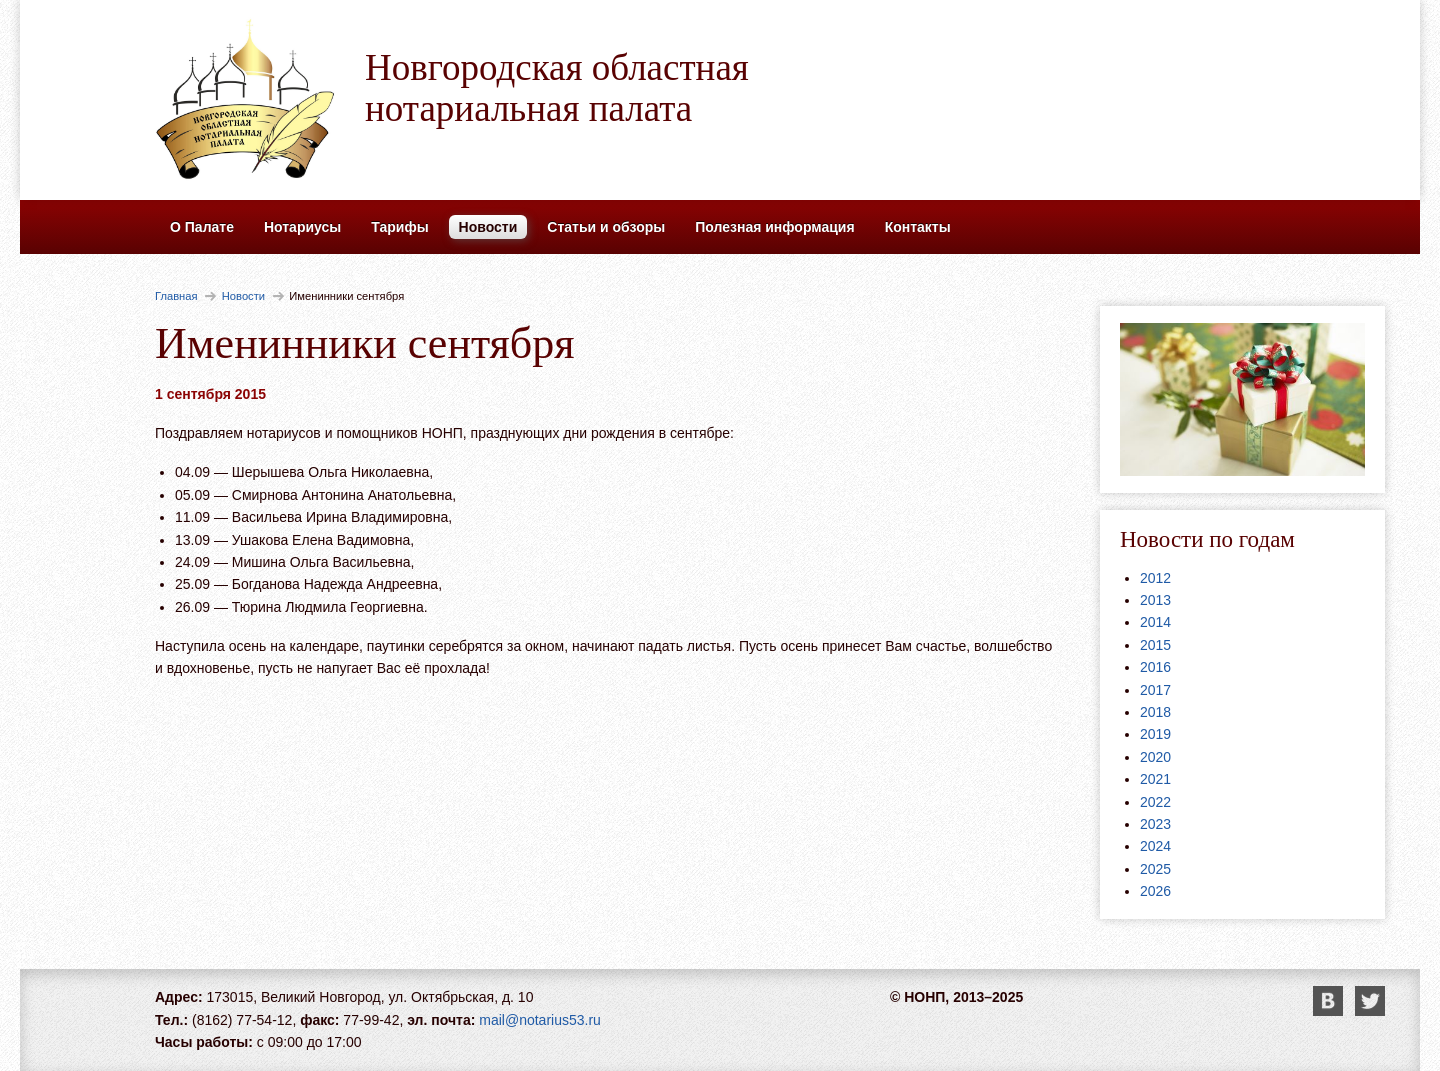 The image size is (1440, 1071). What do you see at coordinates (1155, 690) in the screenshot?
I see `2017` at bounding box center [1155, 690].